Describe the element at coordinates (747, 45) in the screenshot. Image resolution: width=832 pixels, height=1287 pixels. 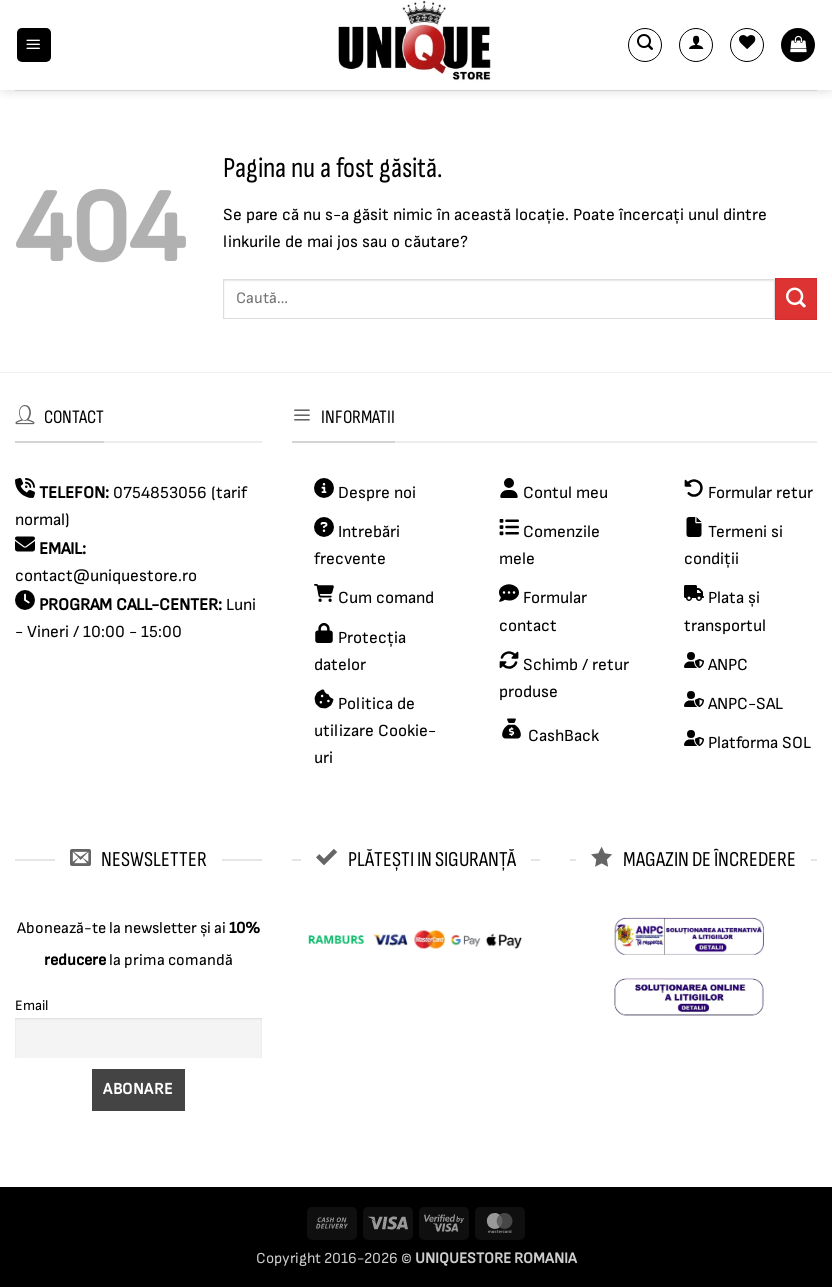
I see `[Wishlist]` at that location.